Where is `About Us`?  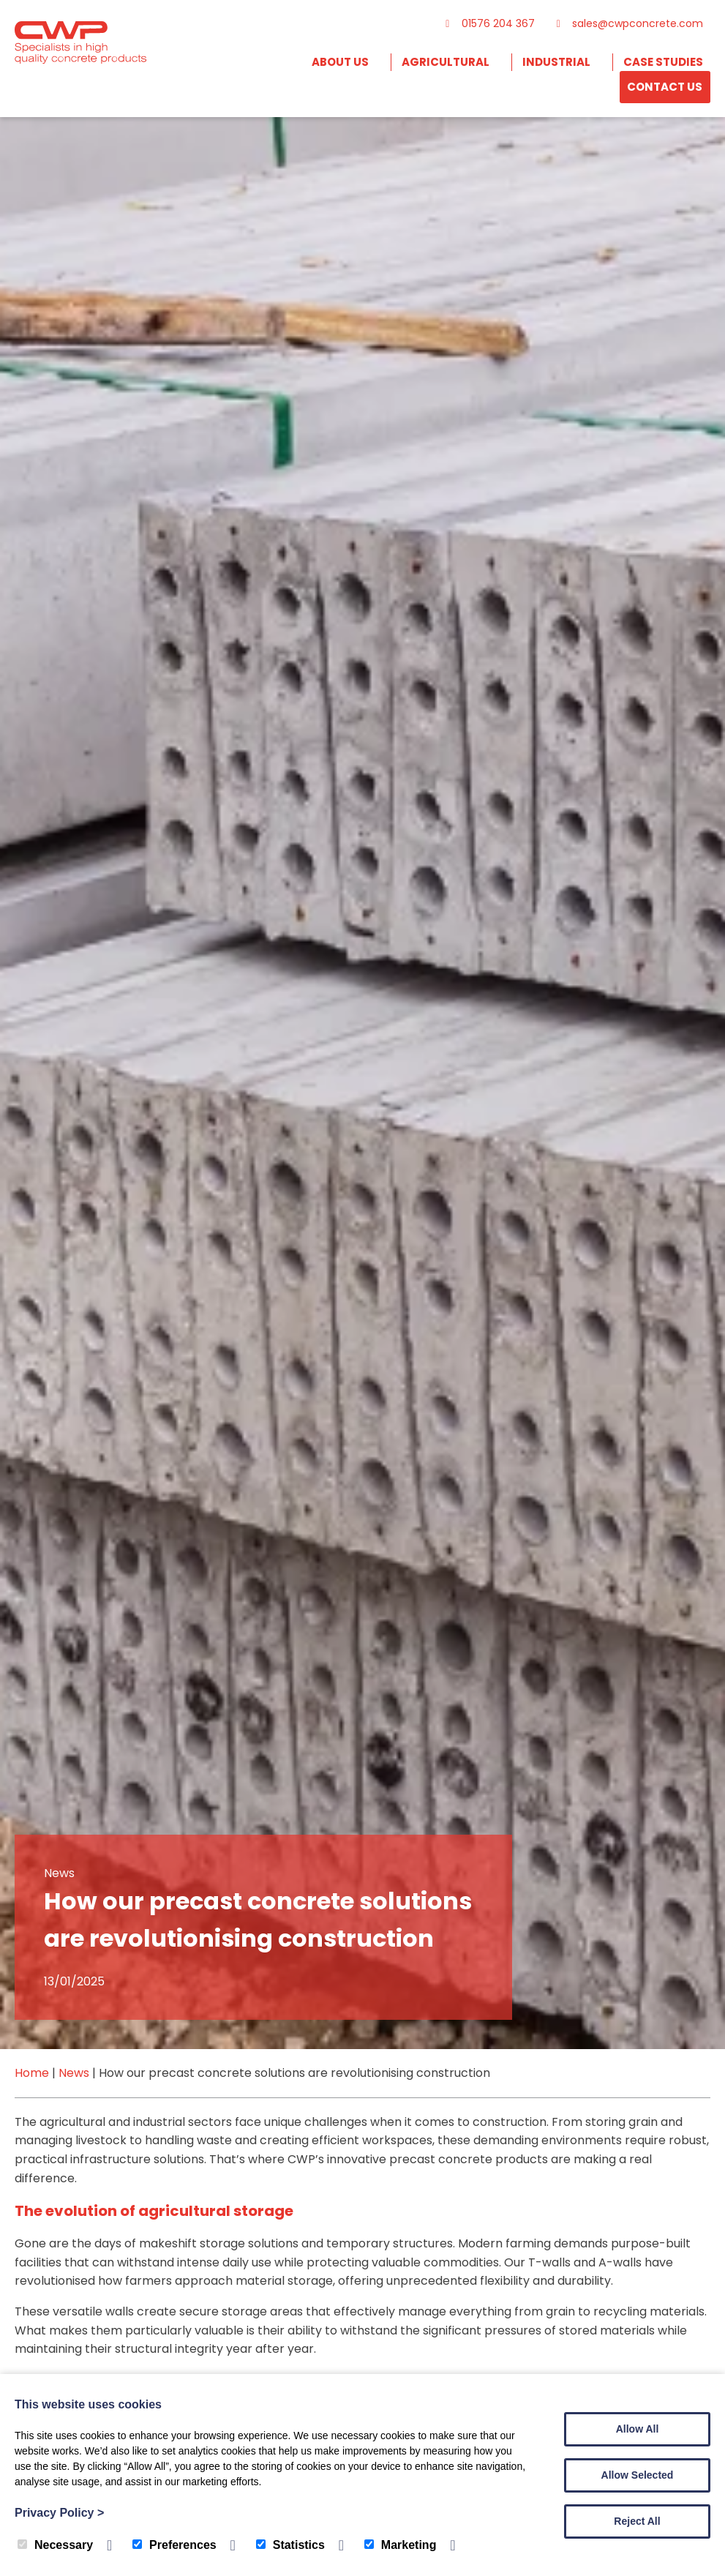
About Us is located at coordinates (340, 62).